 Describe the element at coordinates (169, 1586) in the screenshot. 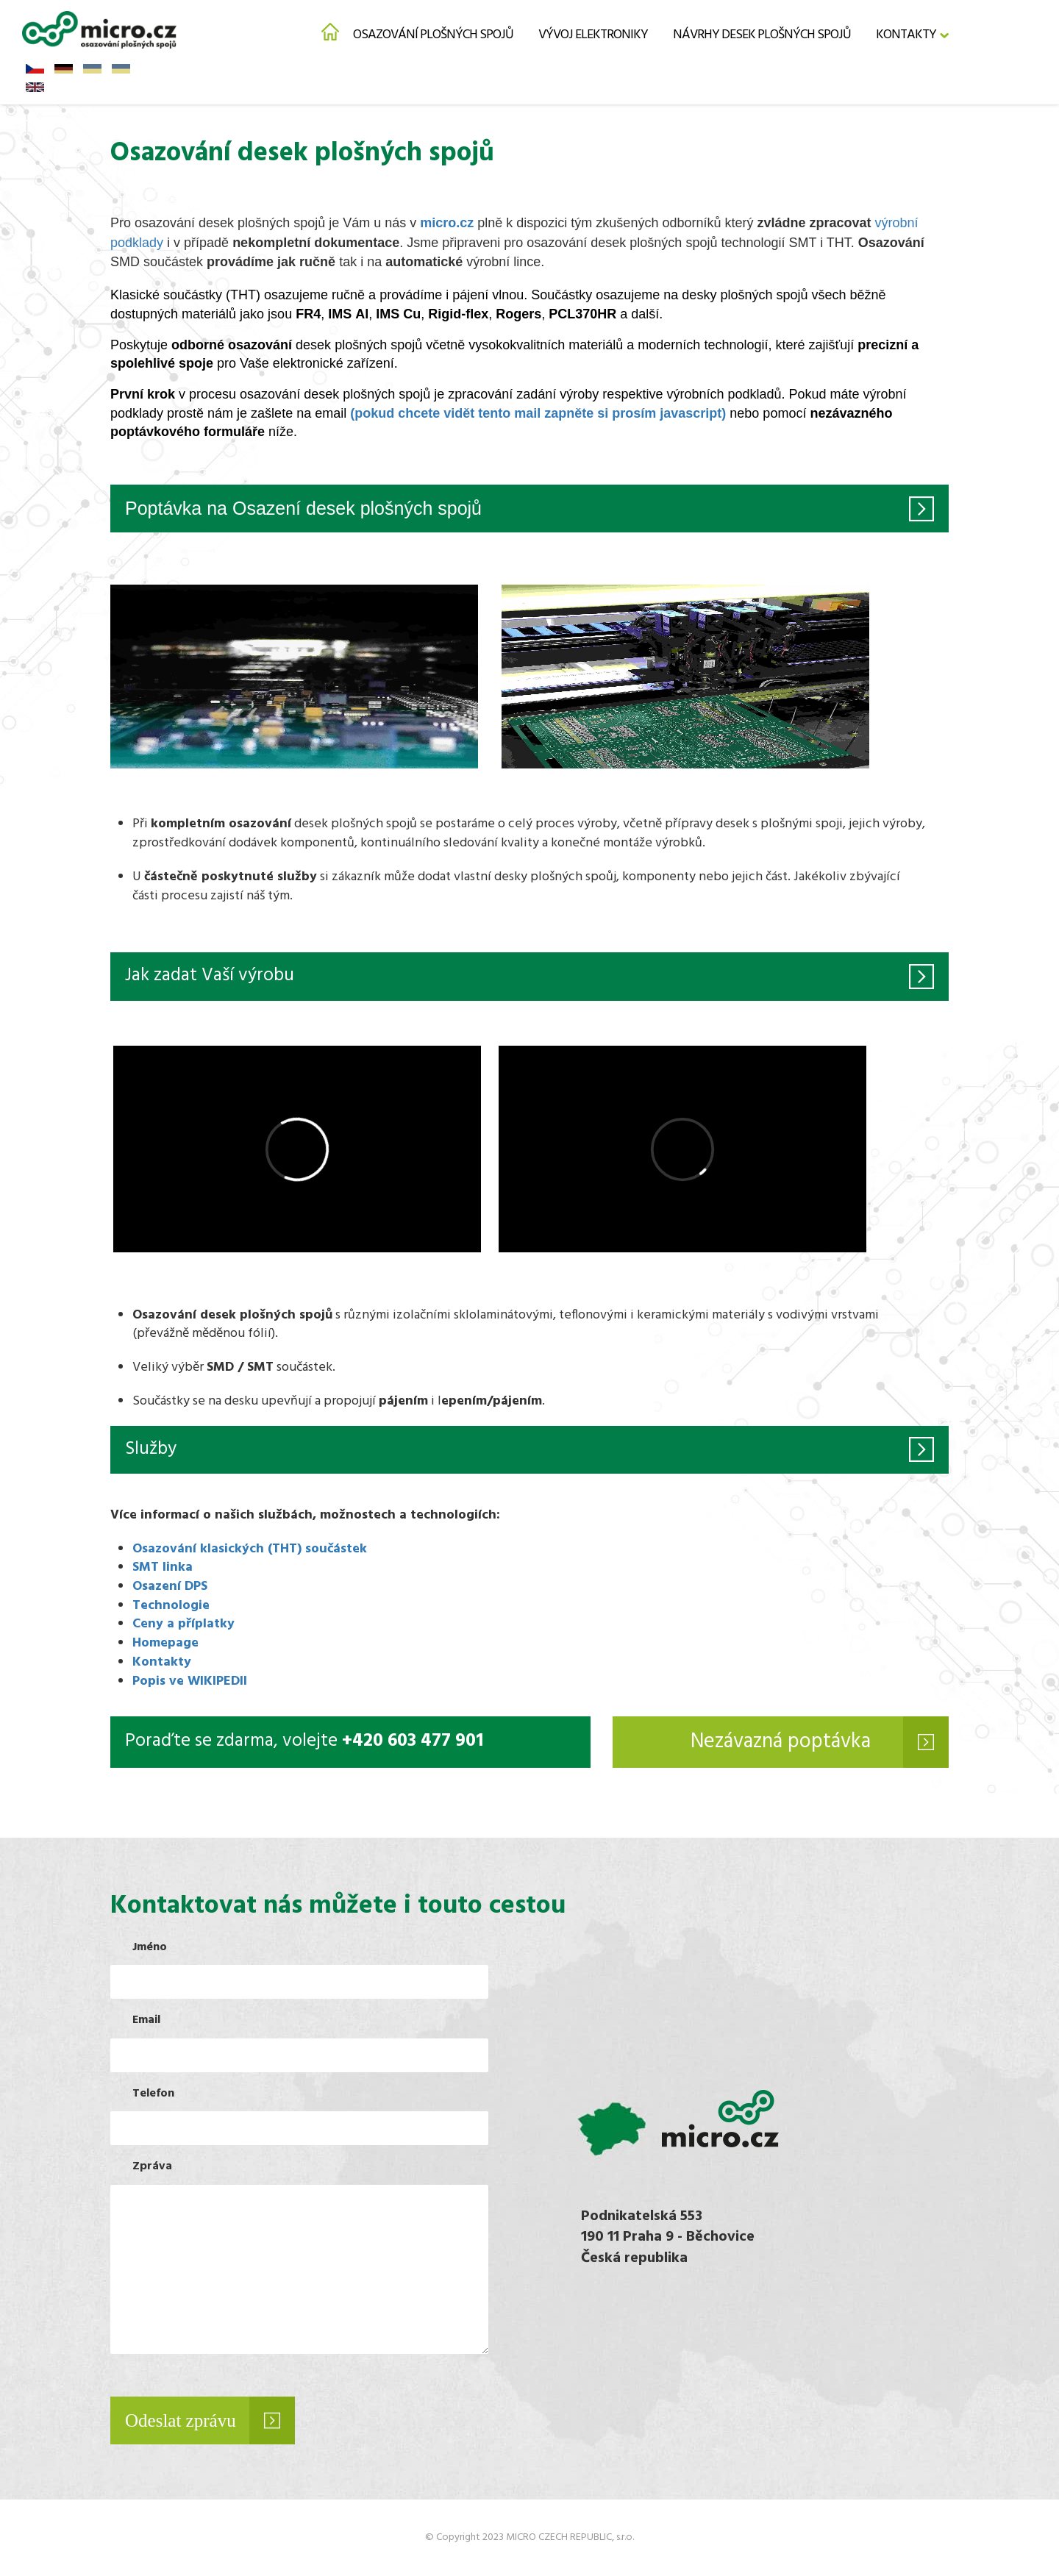

I see `Osazení DPS` at that location.